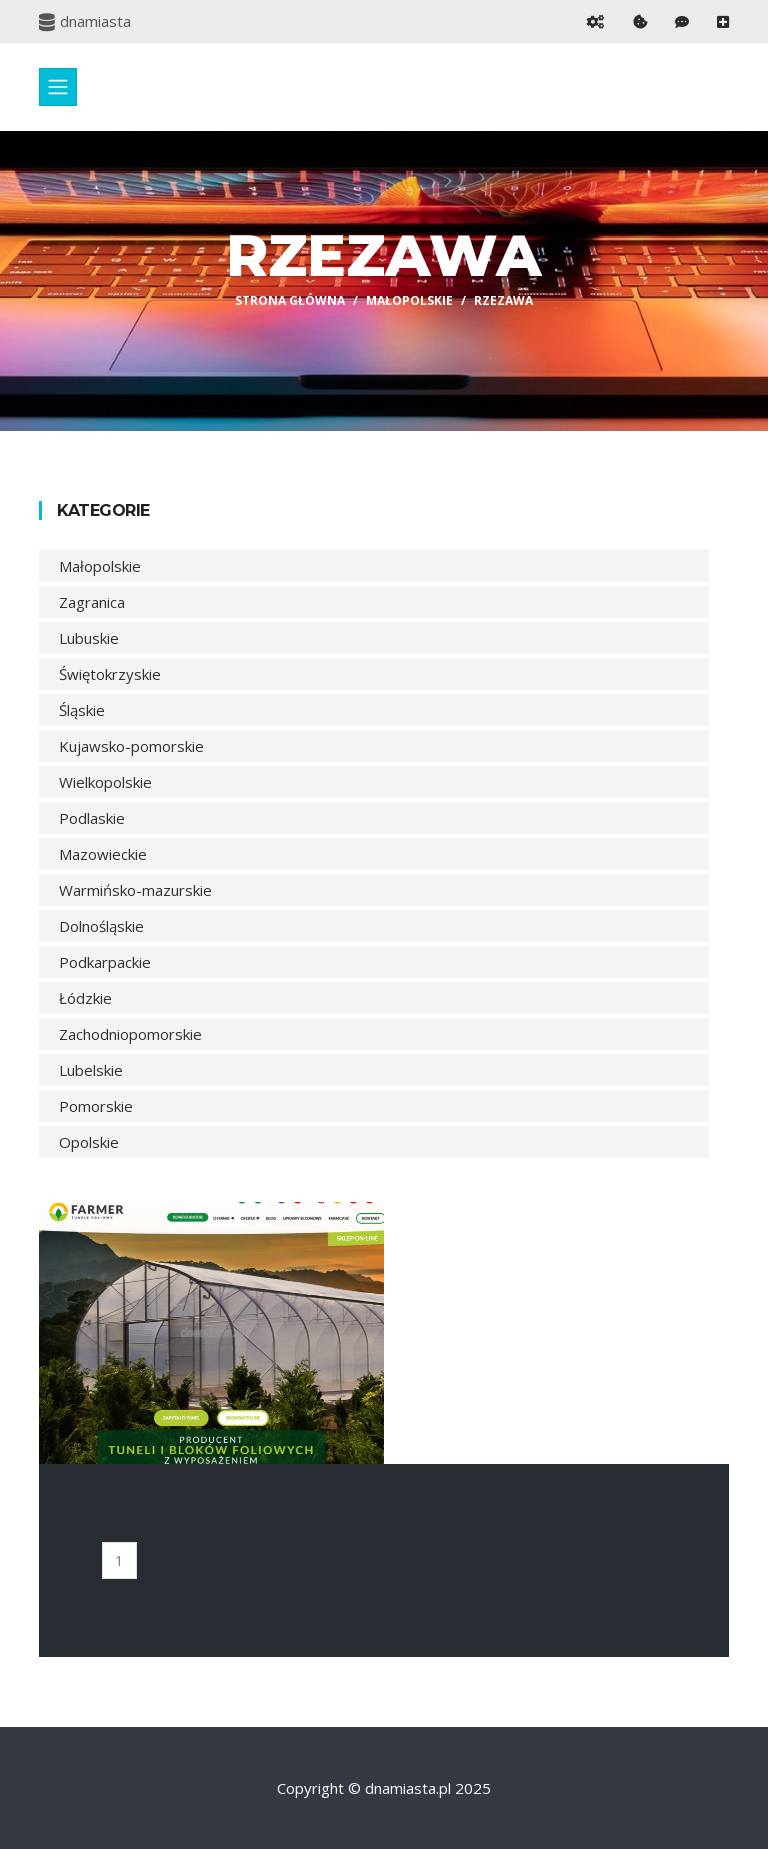  What do you see at coordinates (96, 1106) in the screenshot?
I see `Pomorskie` at bounding box center [96, 1106].